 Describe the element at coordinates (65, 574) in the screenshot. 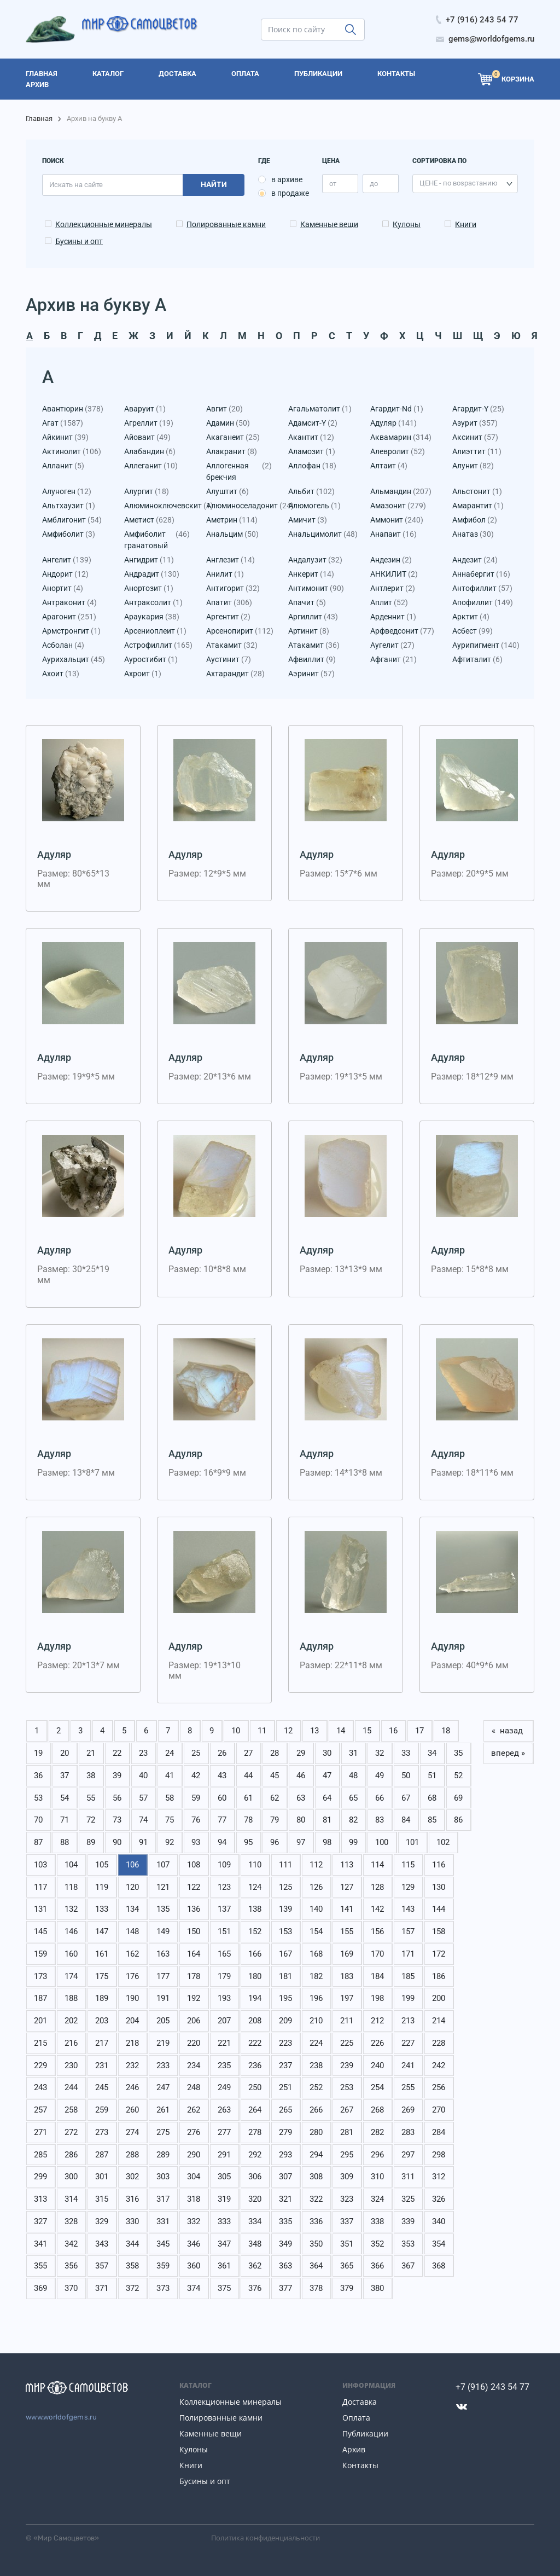

I see `Андорит` at that location.